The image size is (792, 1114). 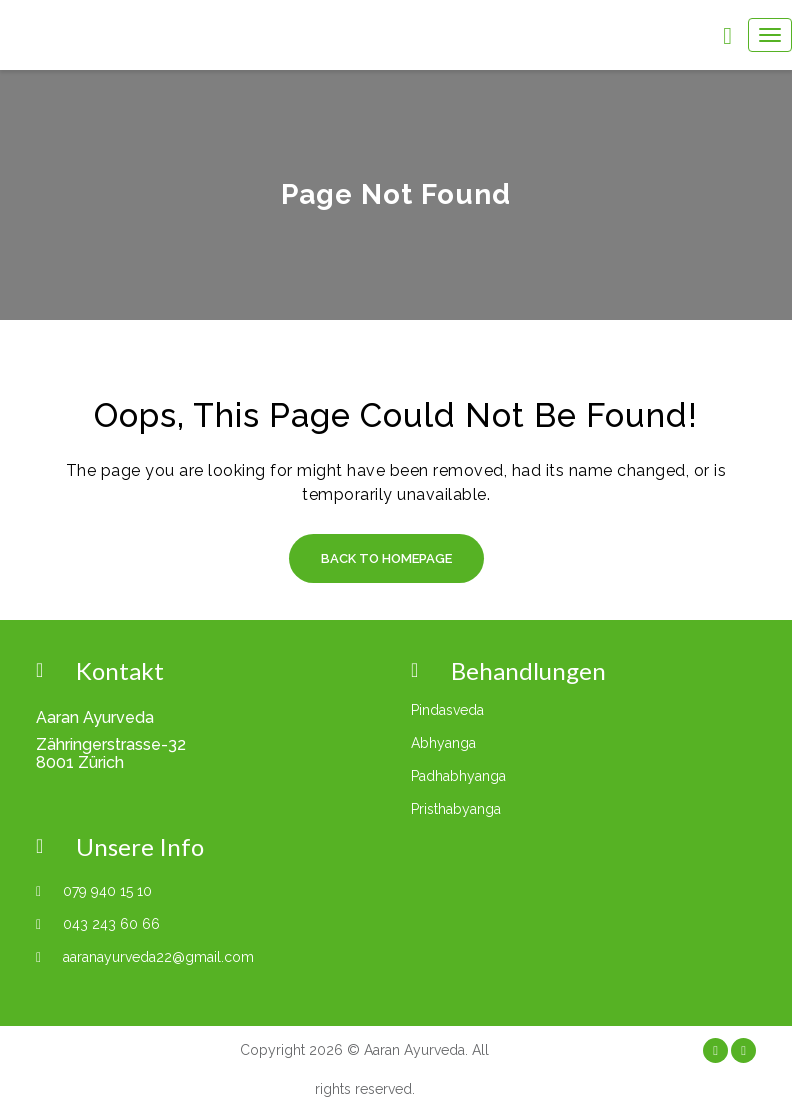 What do you see at coordinates (458, 776) in the screenshot?
I see `Padhabhyanga` at bounding box center [458, 776].